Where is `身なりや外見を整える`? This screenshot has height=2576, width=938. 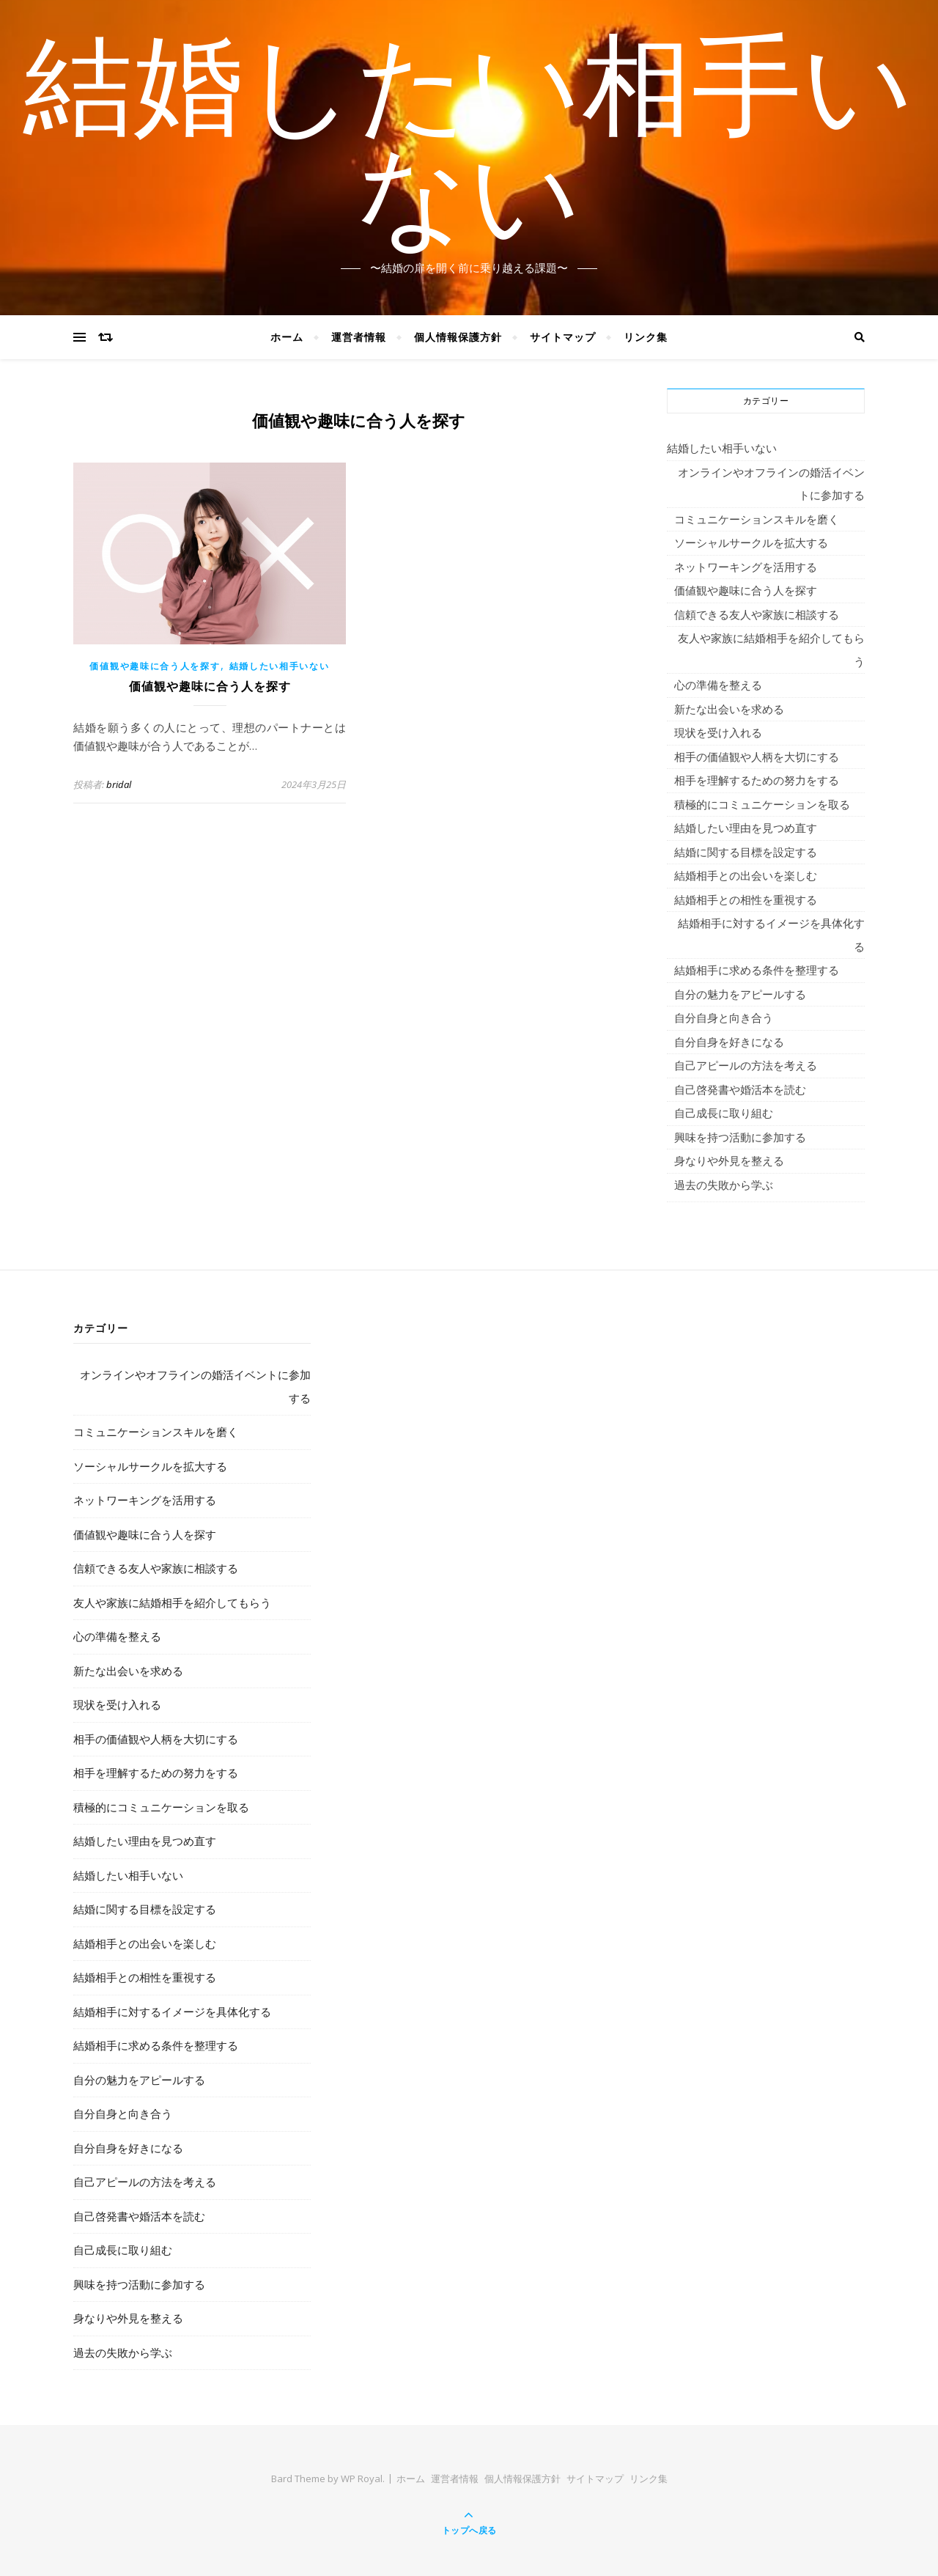 身なりや外見を整える is located at coordinates (729, 1160).